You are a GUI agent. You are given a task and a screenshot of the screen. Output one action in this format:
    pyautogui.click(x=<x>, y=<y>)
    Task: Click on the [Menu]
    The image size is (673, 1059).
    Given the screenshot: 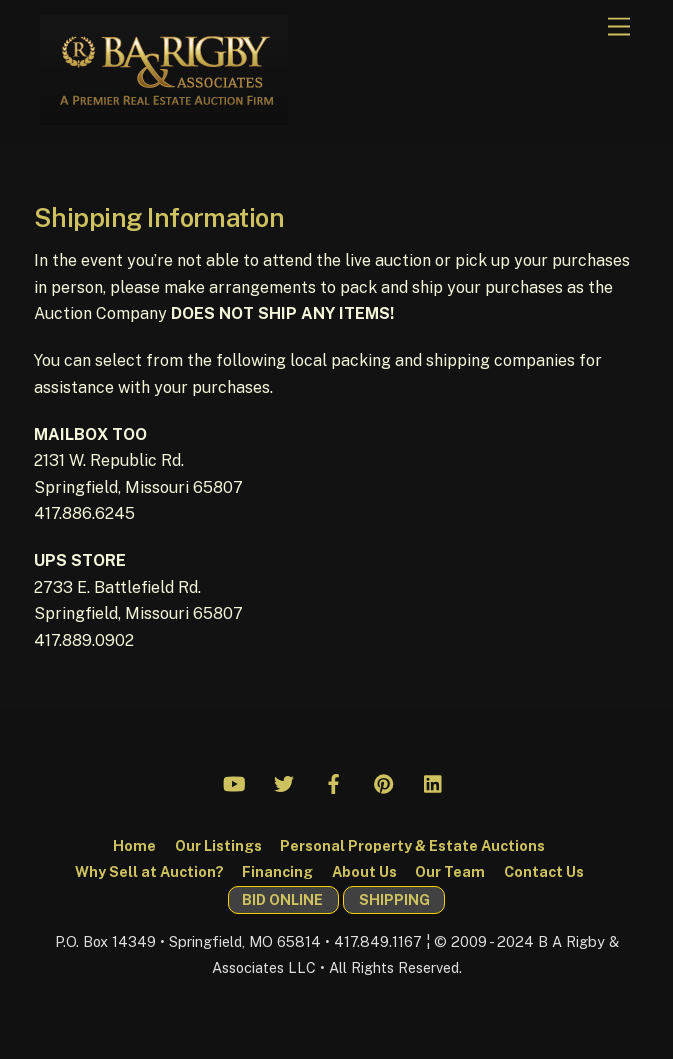 What is the action you would take?
    pyautogui.click(x=619, y=27)
    